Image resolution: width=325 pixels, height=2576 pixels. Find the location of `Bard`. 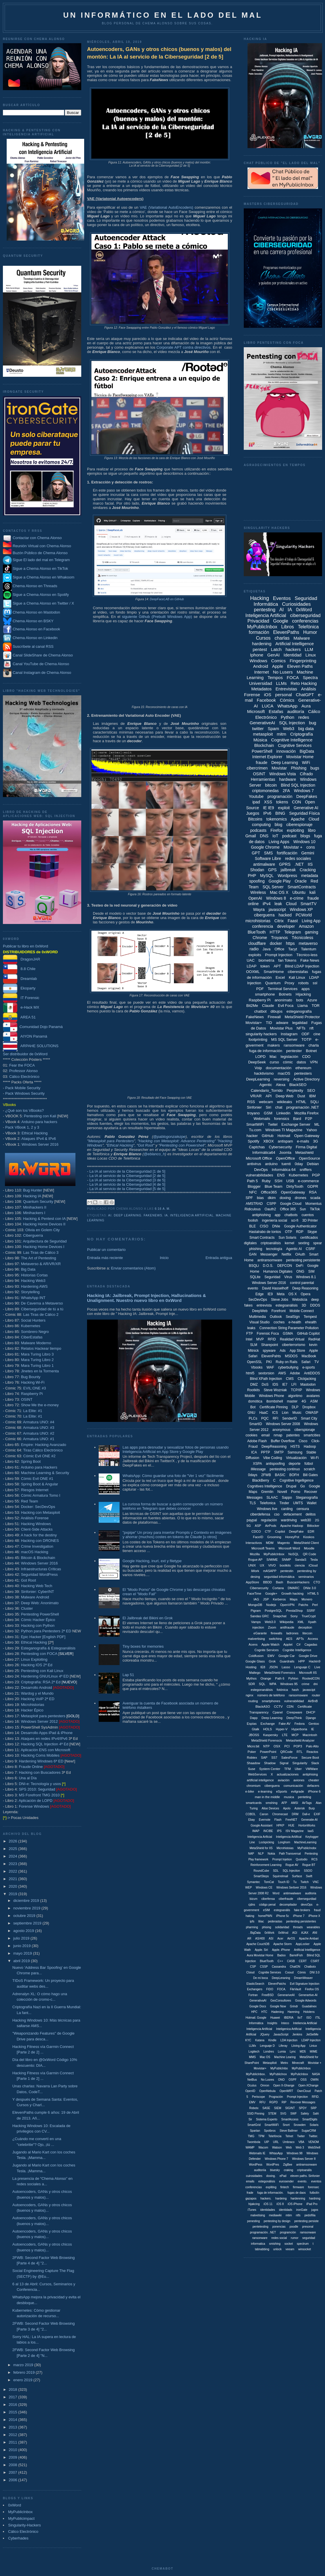

Bard is located at coordinates (297, 1118).